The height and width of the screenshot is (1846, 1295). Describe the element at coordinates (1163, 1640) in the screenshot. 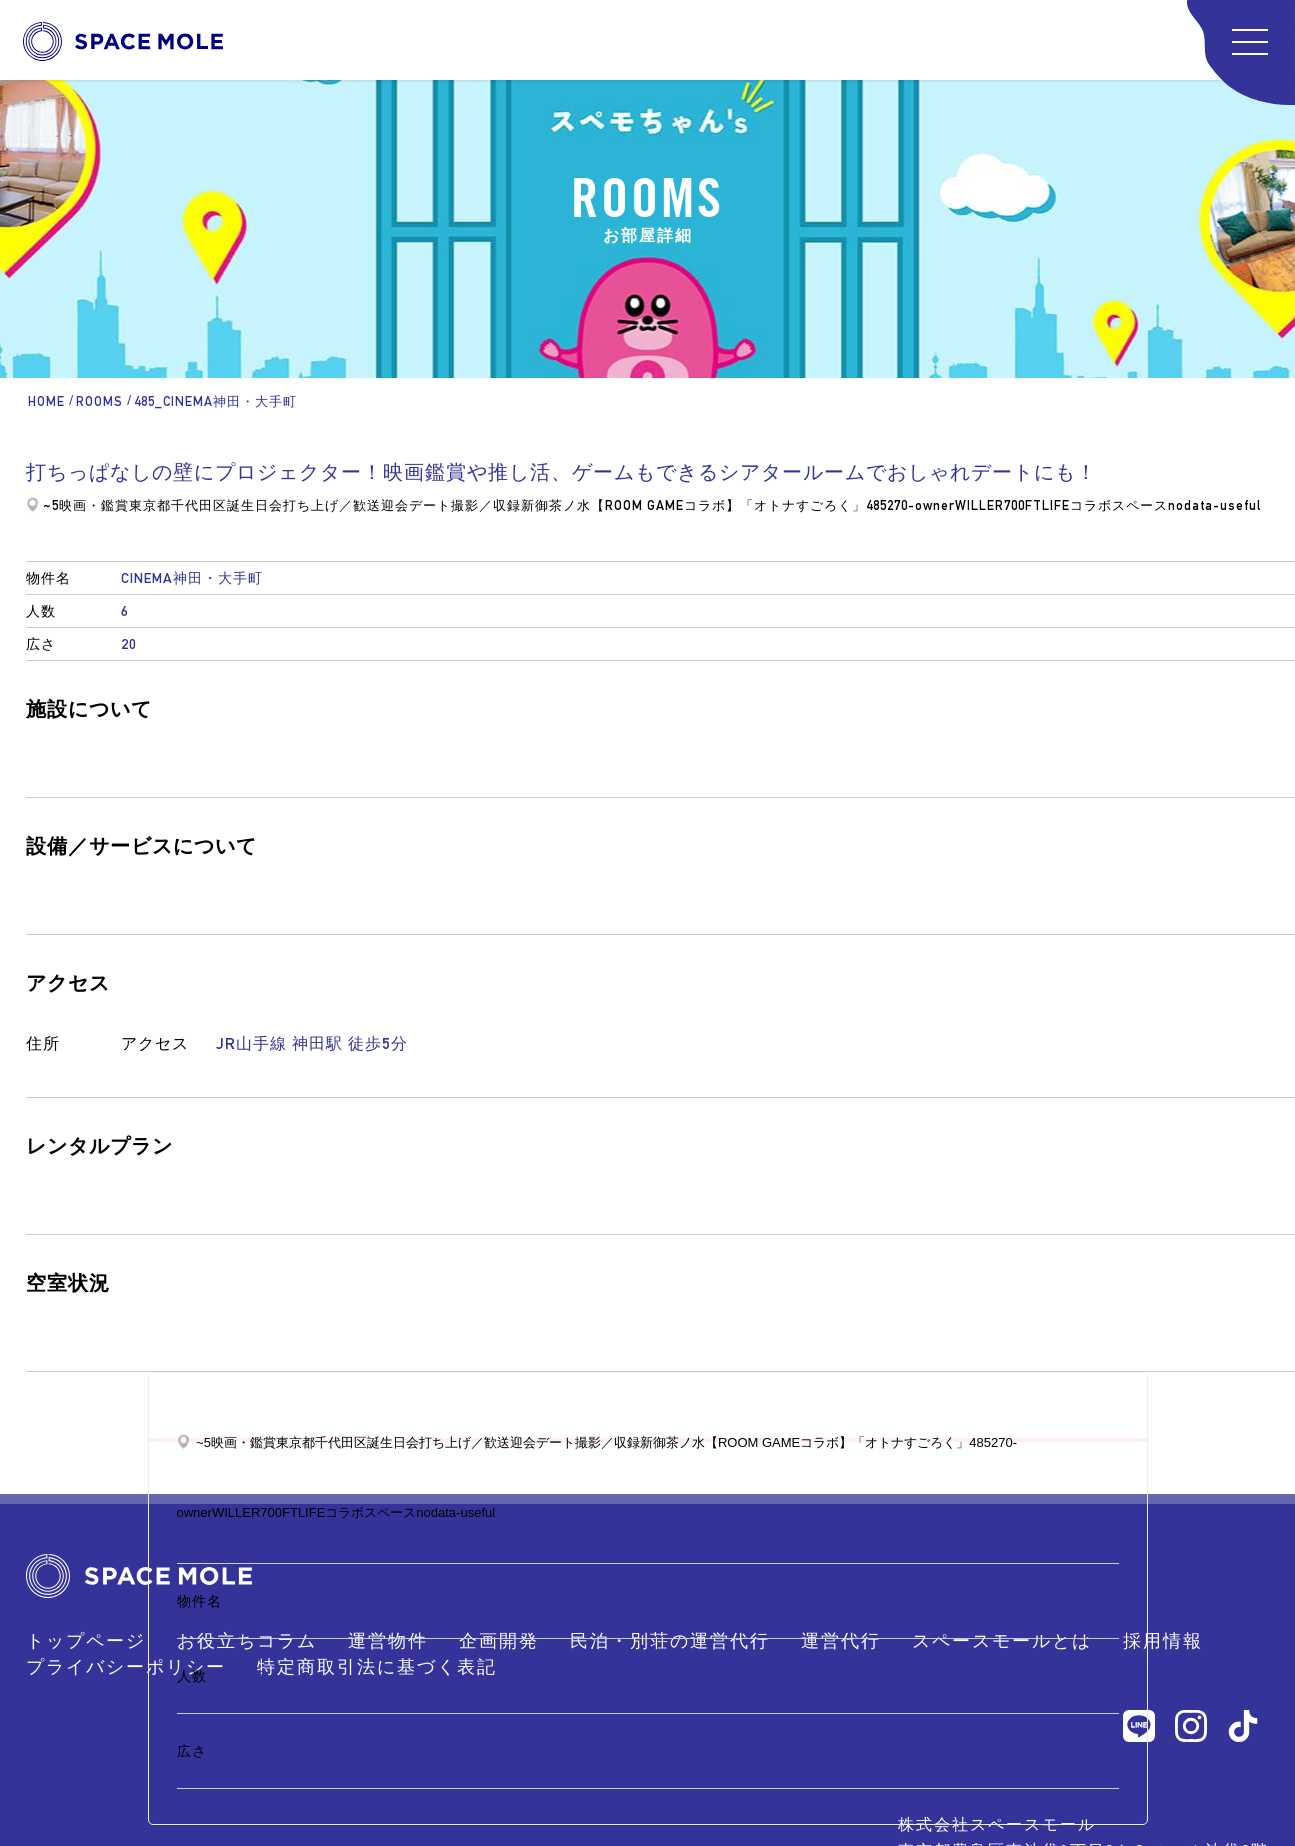

I see `採用情報` at that location.